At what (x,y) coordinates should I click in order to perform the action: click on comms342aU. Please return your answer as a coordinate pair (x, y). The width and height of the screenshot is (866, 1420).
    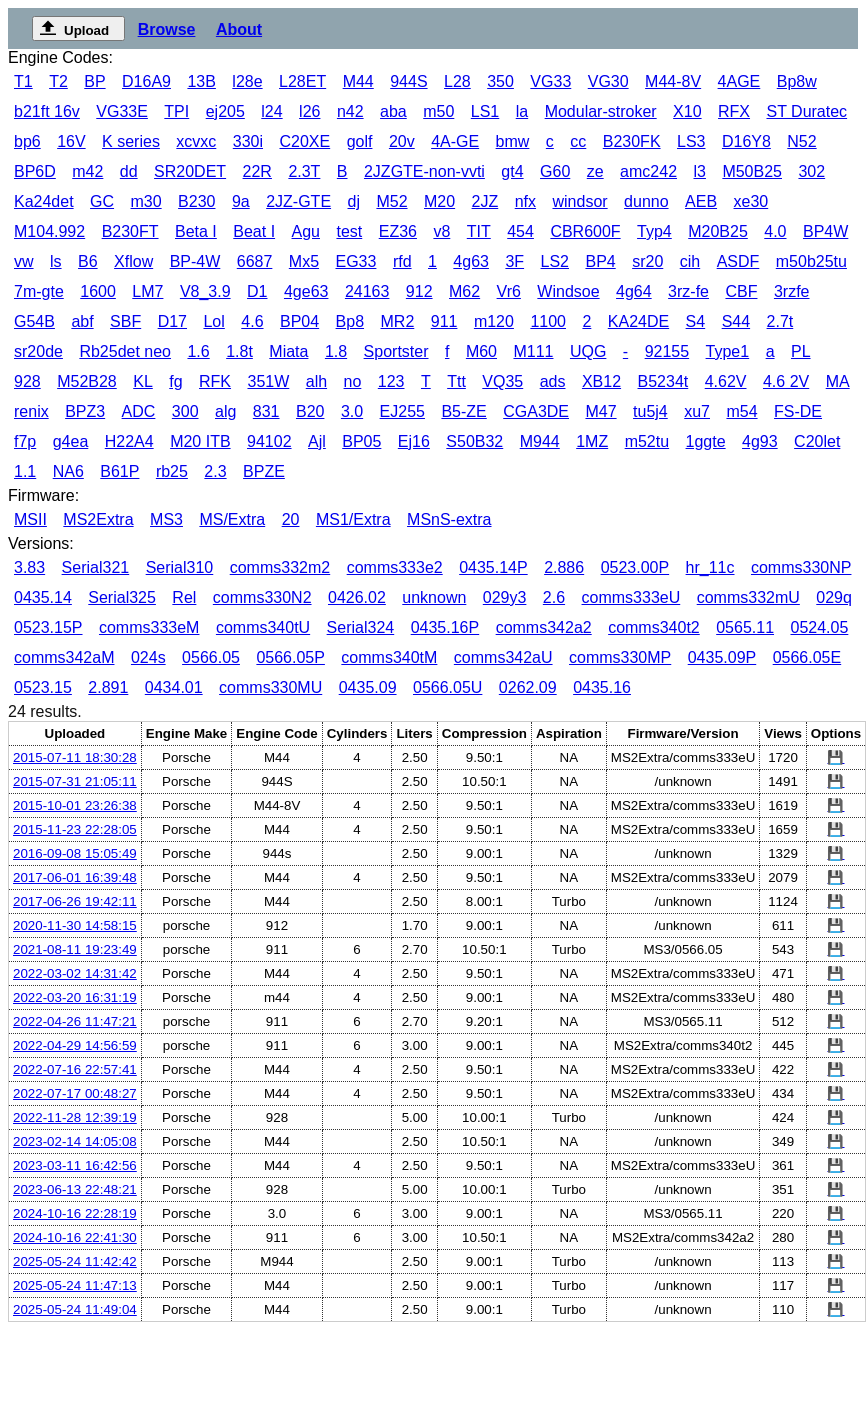
    Looking at the image, I should click on (503, 657).